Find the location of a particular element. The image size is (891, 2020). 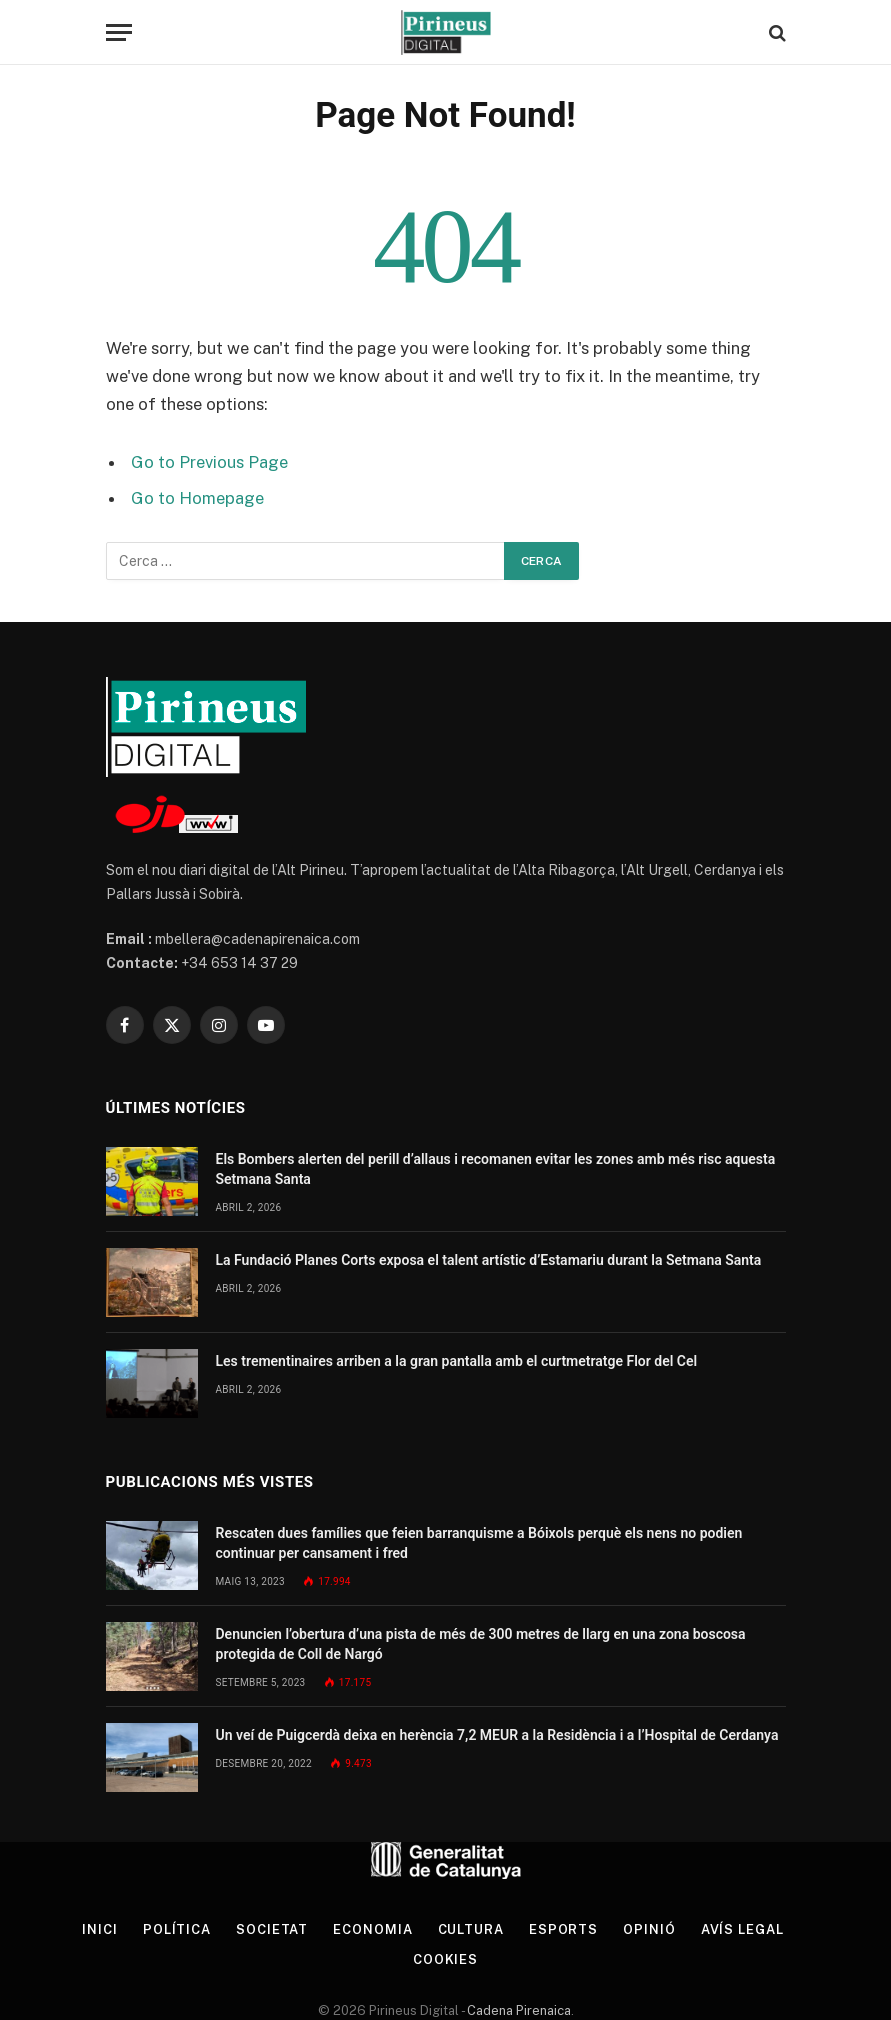

Les trementinaires arriben a la gran pantalla amb el curtmetratge Flor del Cel is located at coordinates (457, 1361).